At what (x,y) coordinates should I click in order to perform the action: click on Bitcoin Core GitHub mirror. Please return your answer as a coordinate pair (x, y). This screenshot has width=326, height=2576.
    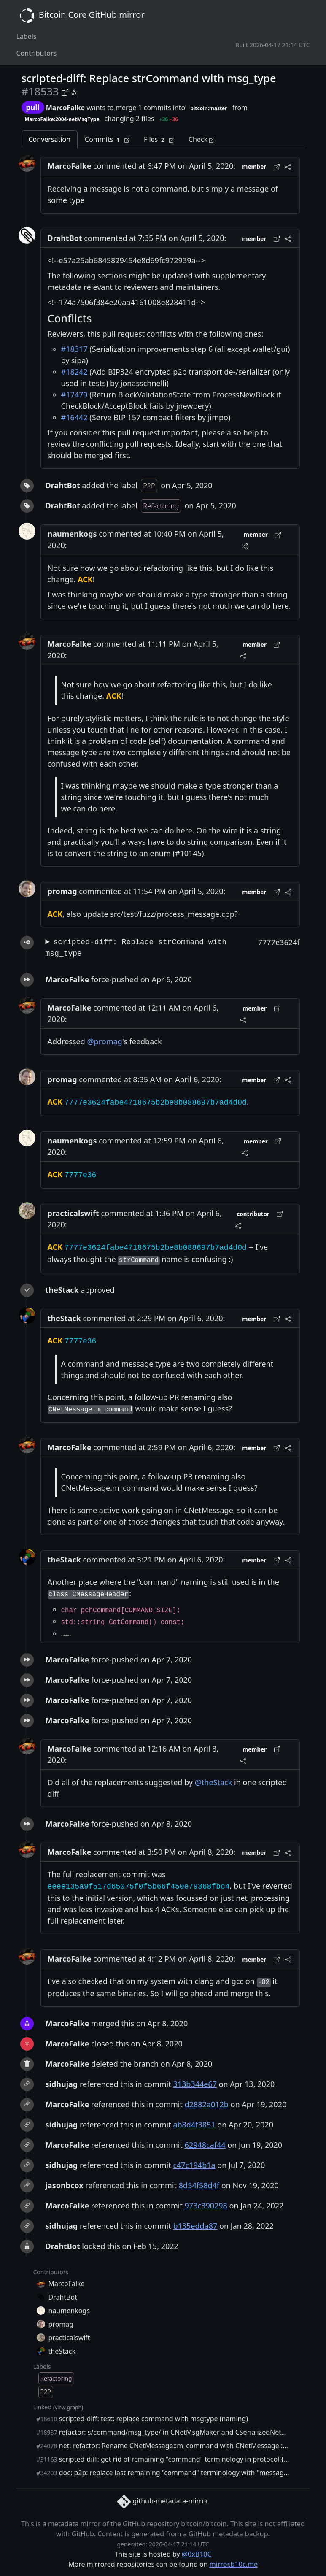
    Looking at the image, I should click on (80, 15).